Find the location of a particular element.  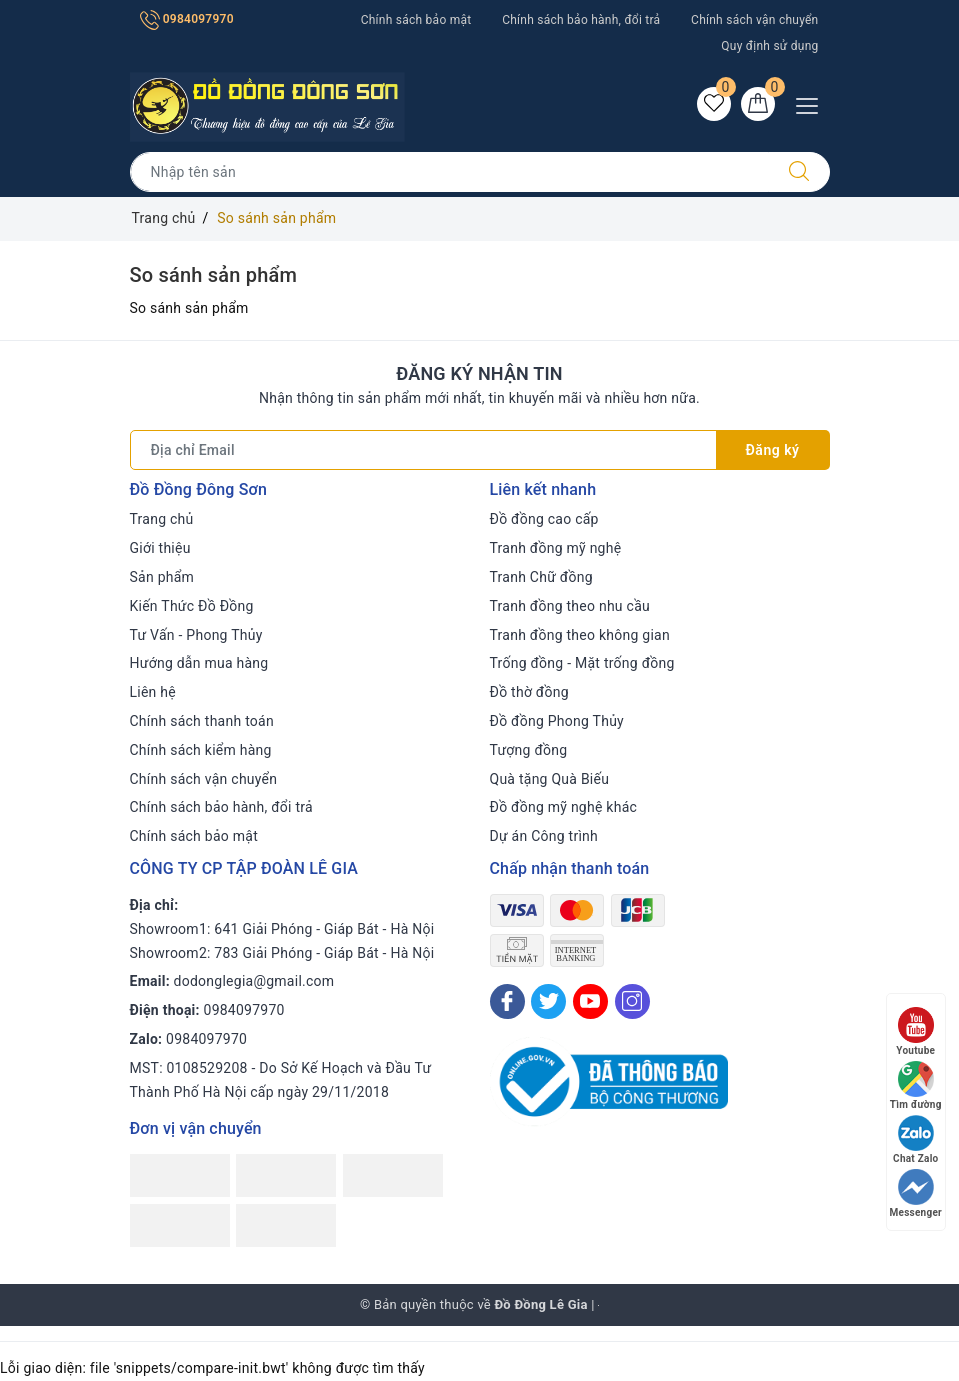

[Facebook] is located at coordinates (507, 1001).